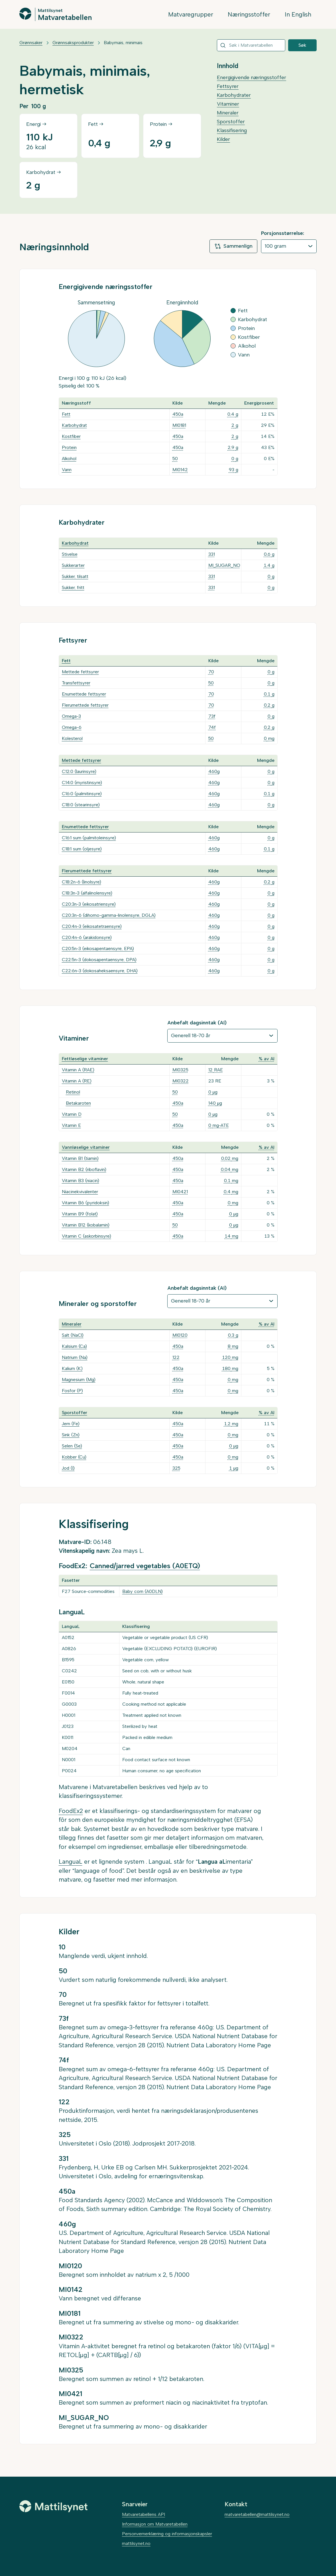  I want to click on Energigivende næringsstoffer, so click(251, 77).